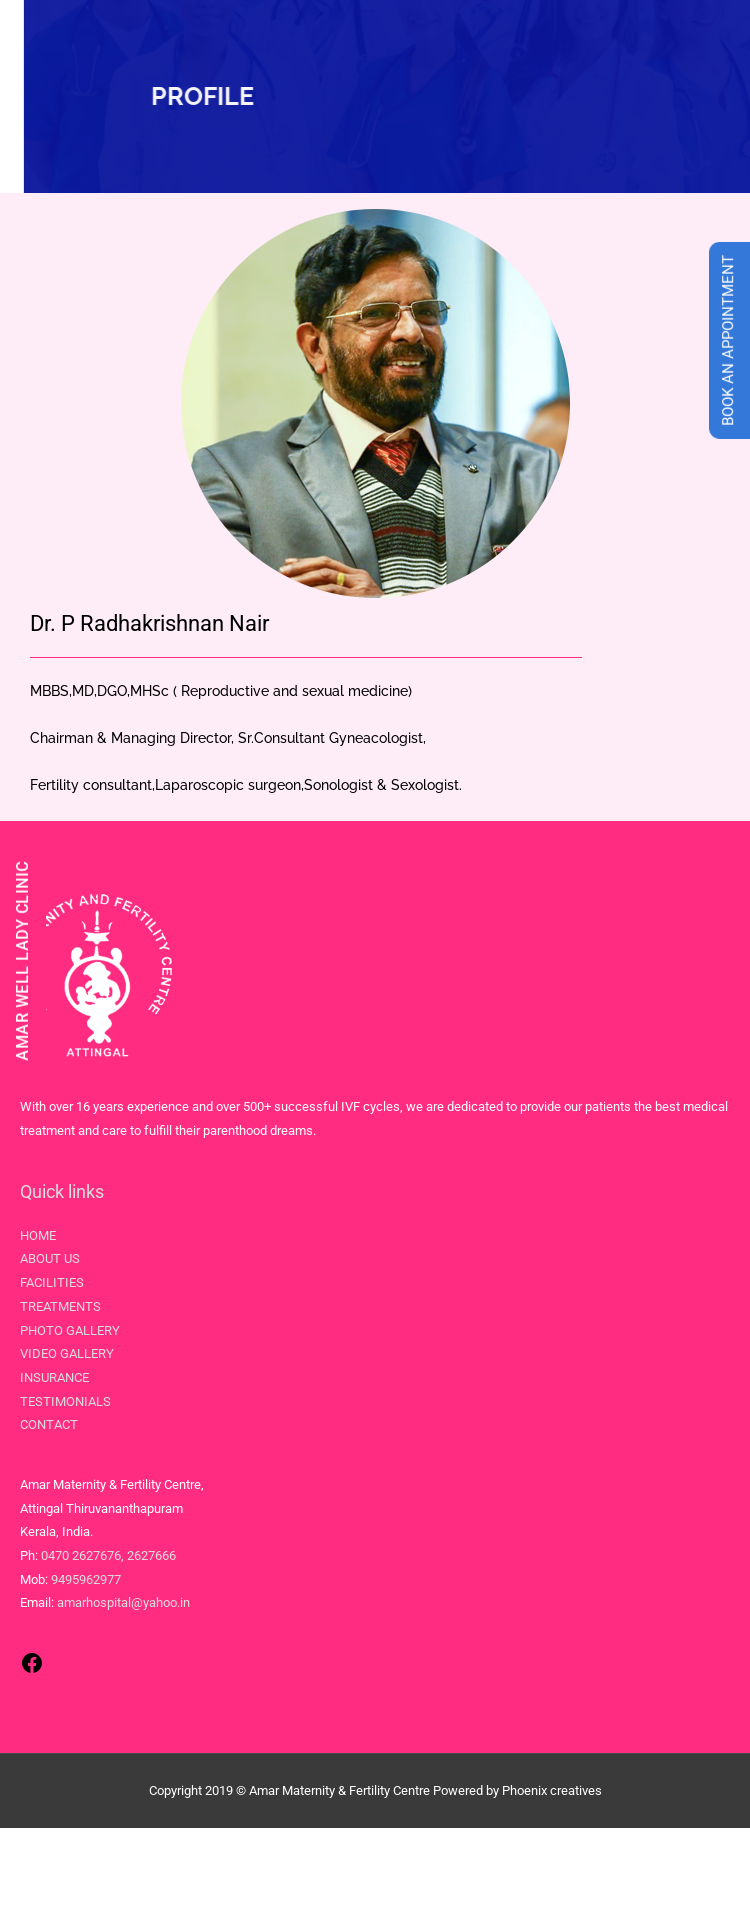 The width and height of the screenshot is (750, 1922). Describe the element at coordinates (60, 1306) in the screenshot. I see `TREATMENTS` at that location.